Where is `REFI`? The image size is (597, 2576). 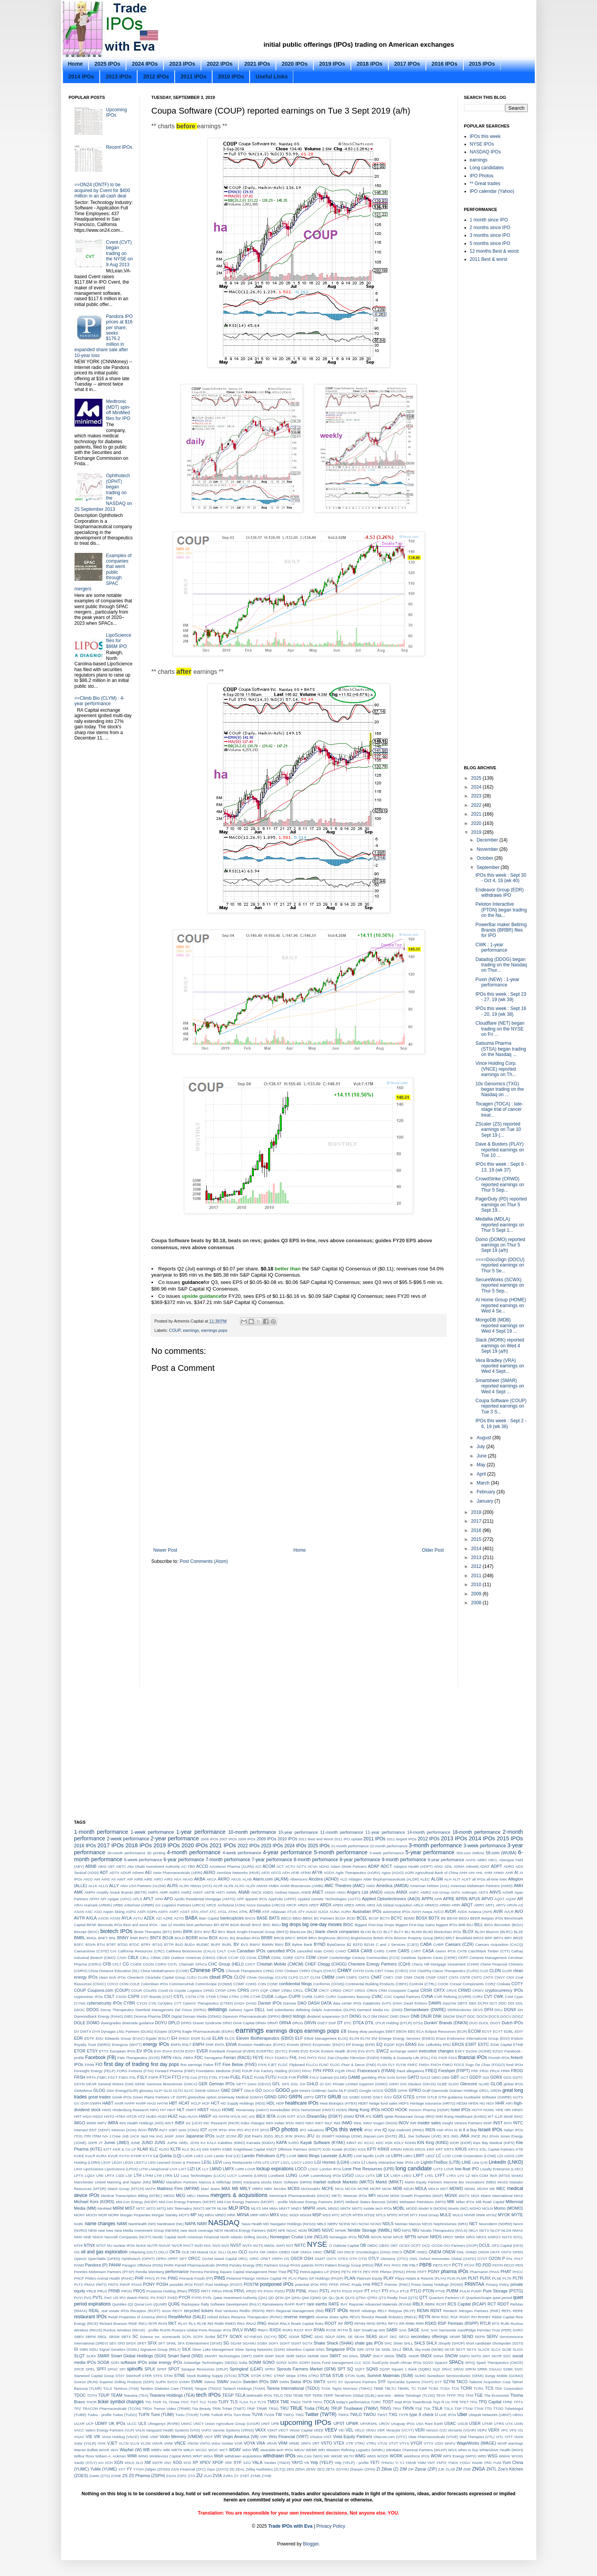 REFI is located at coordinates (270, 2311).